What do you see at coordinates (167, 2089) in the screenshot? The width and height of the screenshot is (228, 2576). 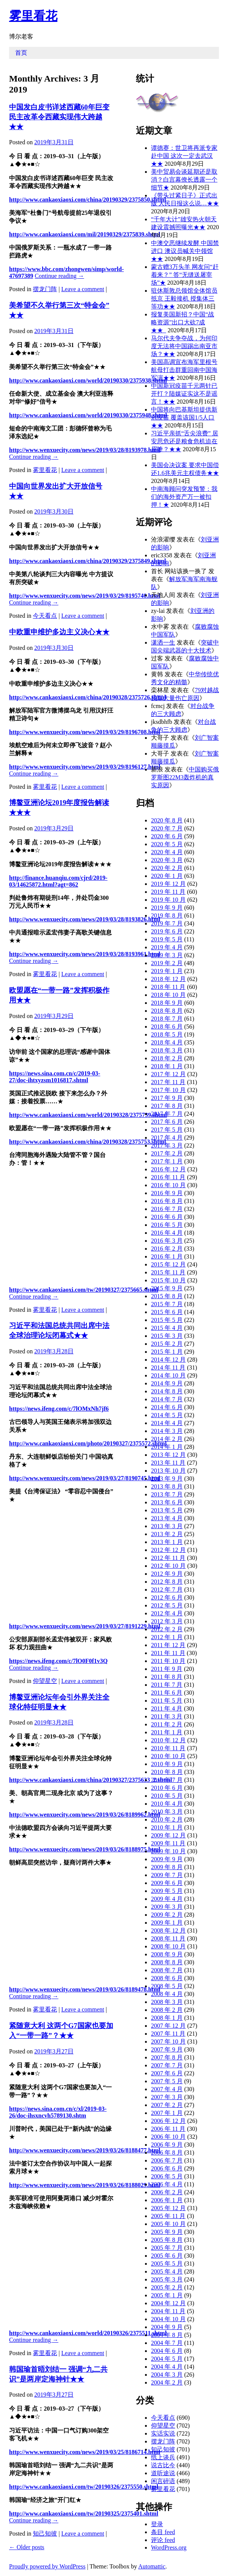 I see `2007 年 4 月` at bounding box center [167, 2089].